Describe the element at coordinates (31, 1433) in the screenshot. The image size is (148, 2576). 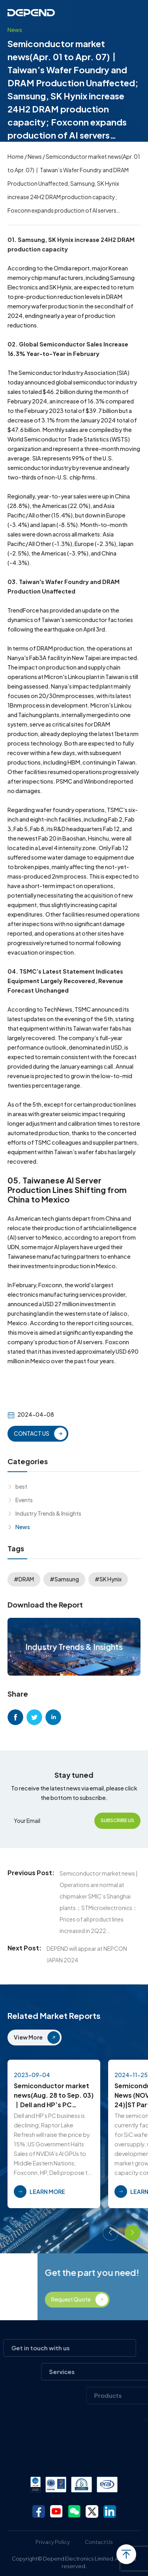
I see `CONTACT US` at that location.